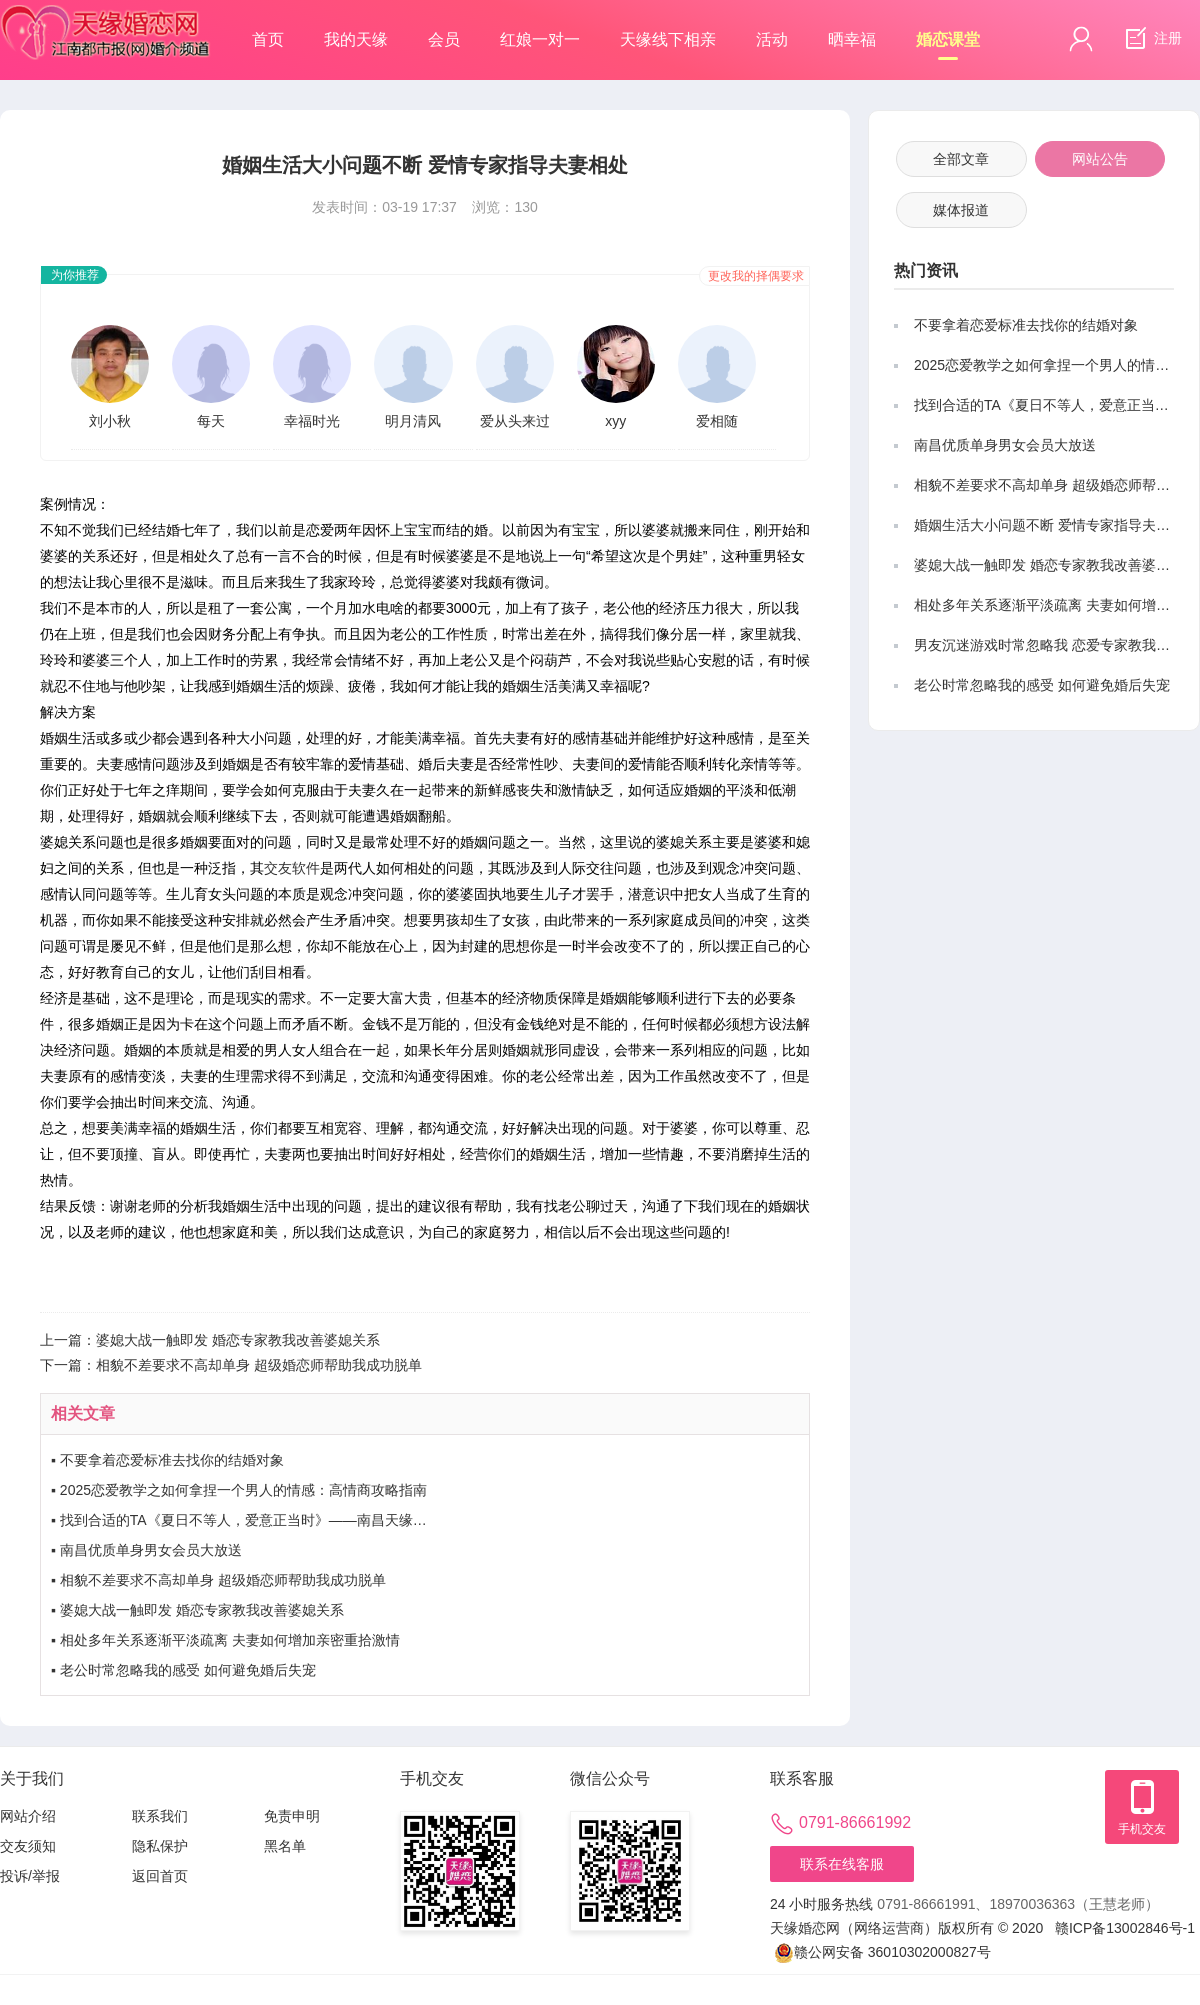 The width and height of the screenshot is (1200, 2005). What do you see at coordinates (151, 1550) in the screenshot?
I see `南昌优质单身男女会员大放送` at bounding box center [151, 1550].